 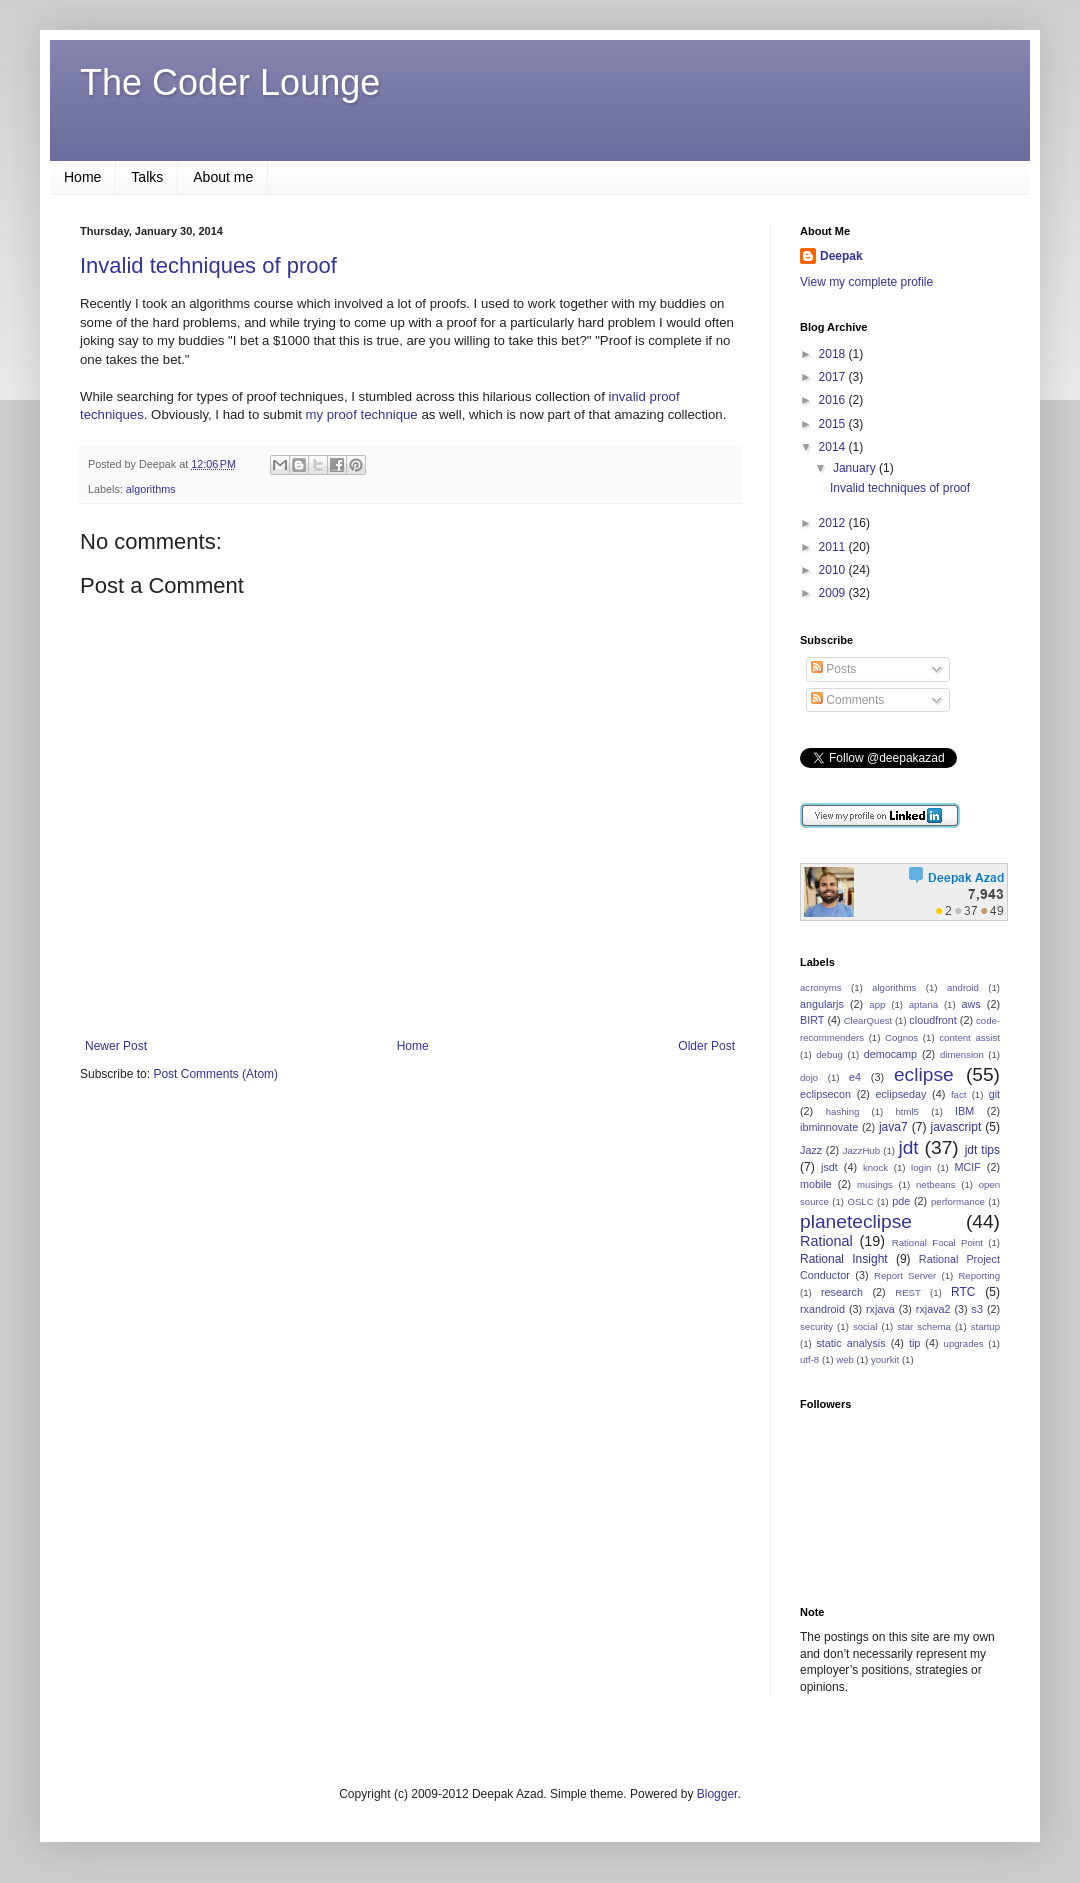 What do you see at coordinates (834, 570) in the screenshot?
I see `2010` at bounding box center [834, 570].